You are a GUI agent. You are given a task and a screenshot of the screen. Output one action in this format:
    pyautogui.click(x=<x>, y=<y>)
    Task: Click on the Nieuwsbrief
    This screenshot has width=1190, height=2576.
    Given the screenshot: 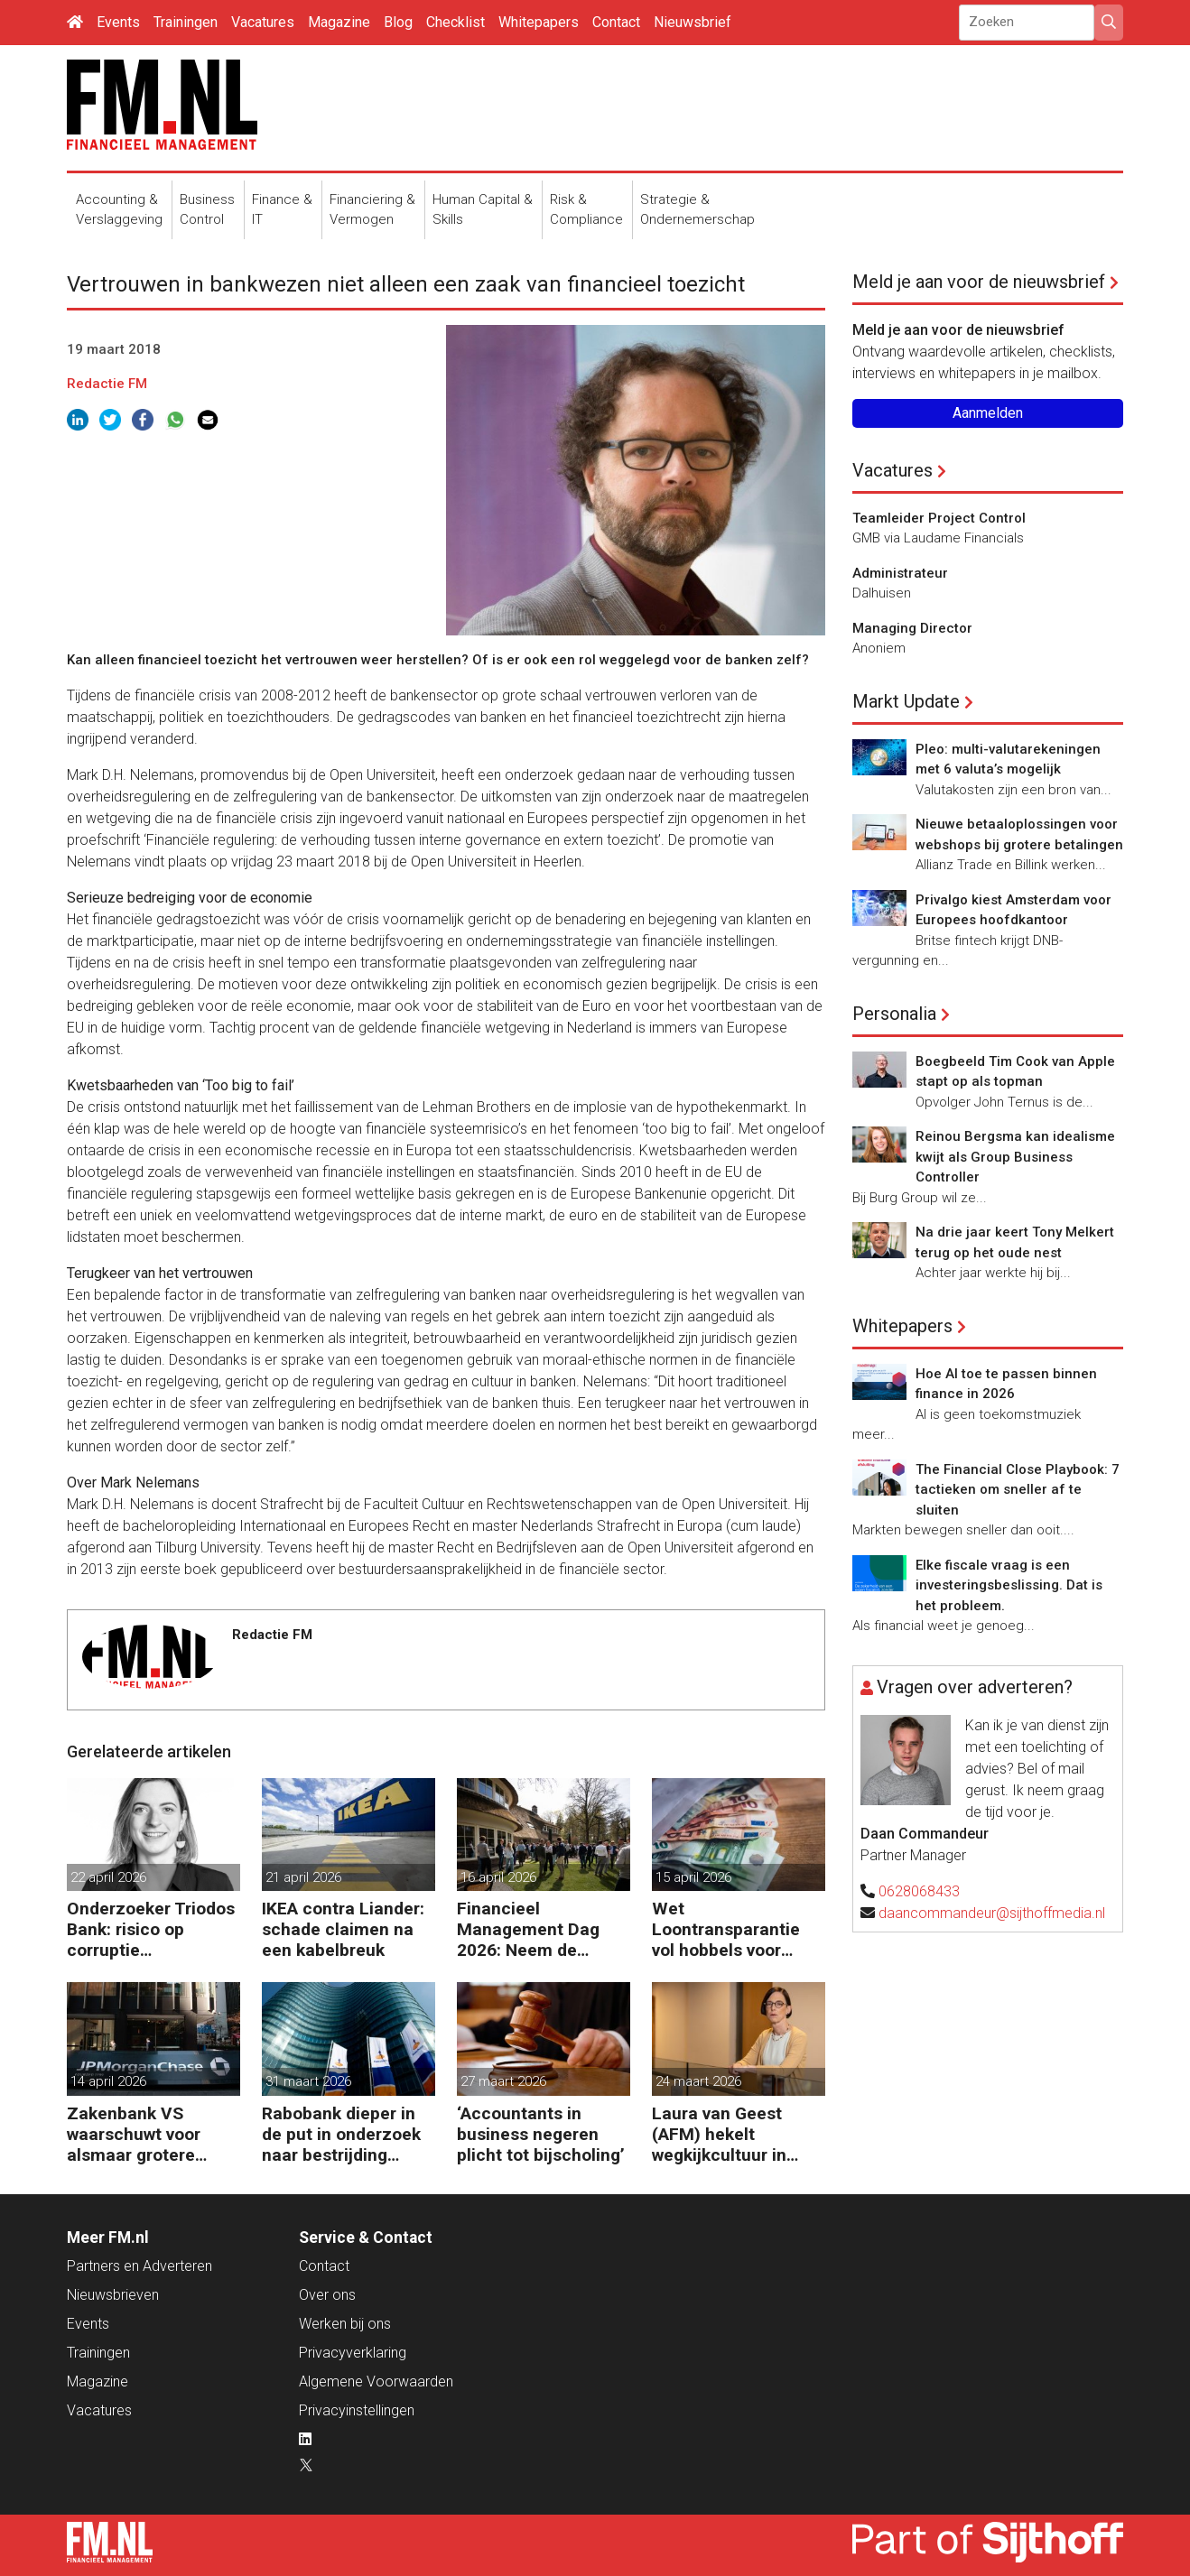 What is the action you would take?
    pyautogui.click(x=692, y=22)
    